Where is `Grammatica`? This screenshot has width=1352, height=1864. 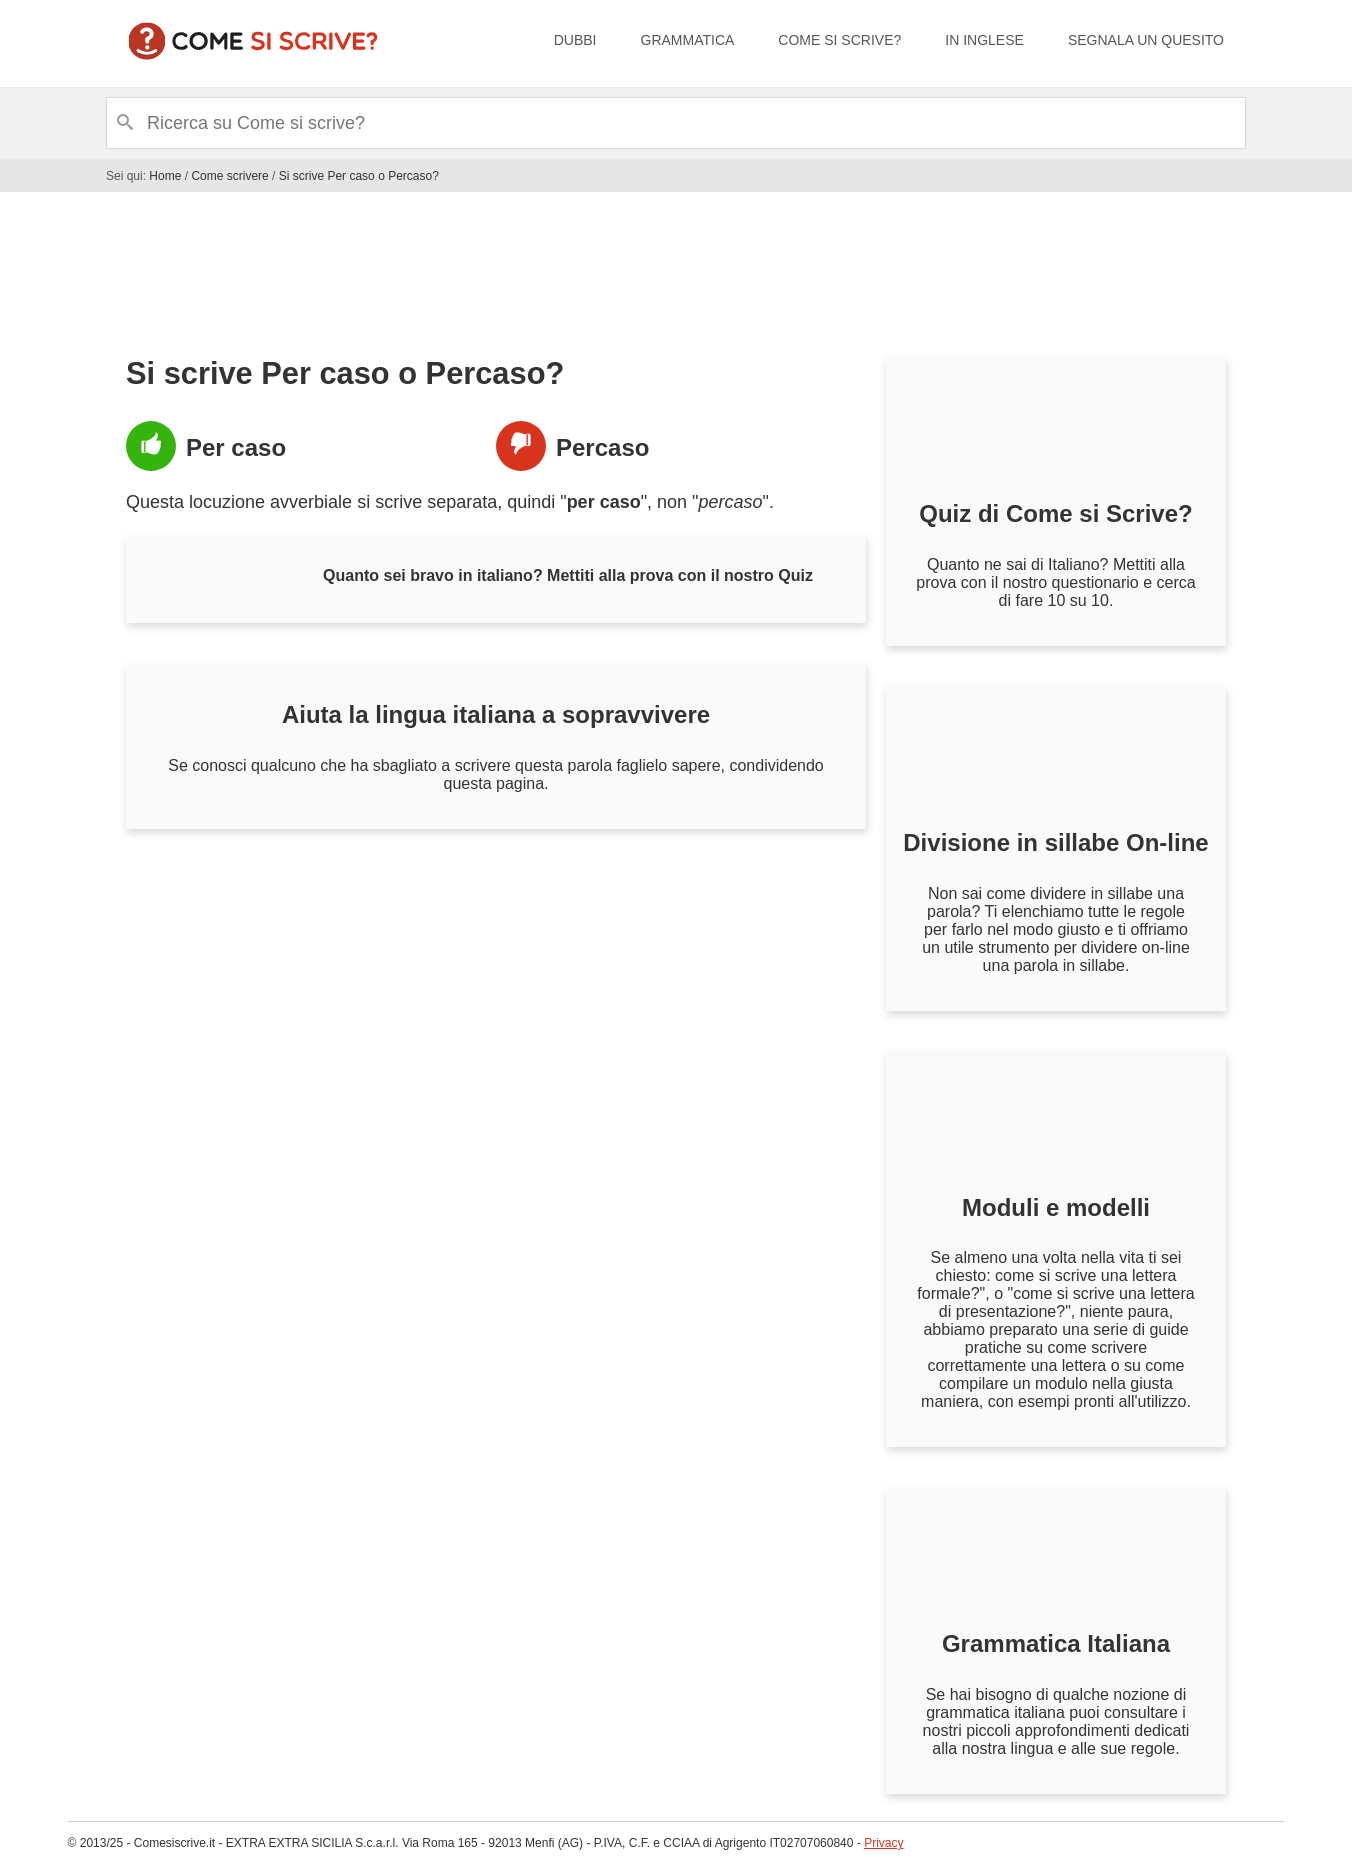
Grammatica is located at coordinates (688, 40).